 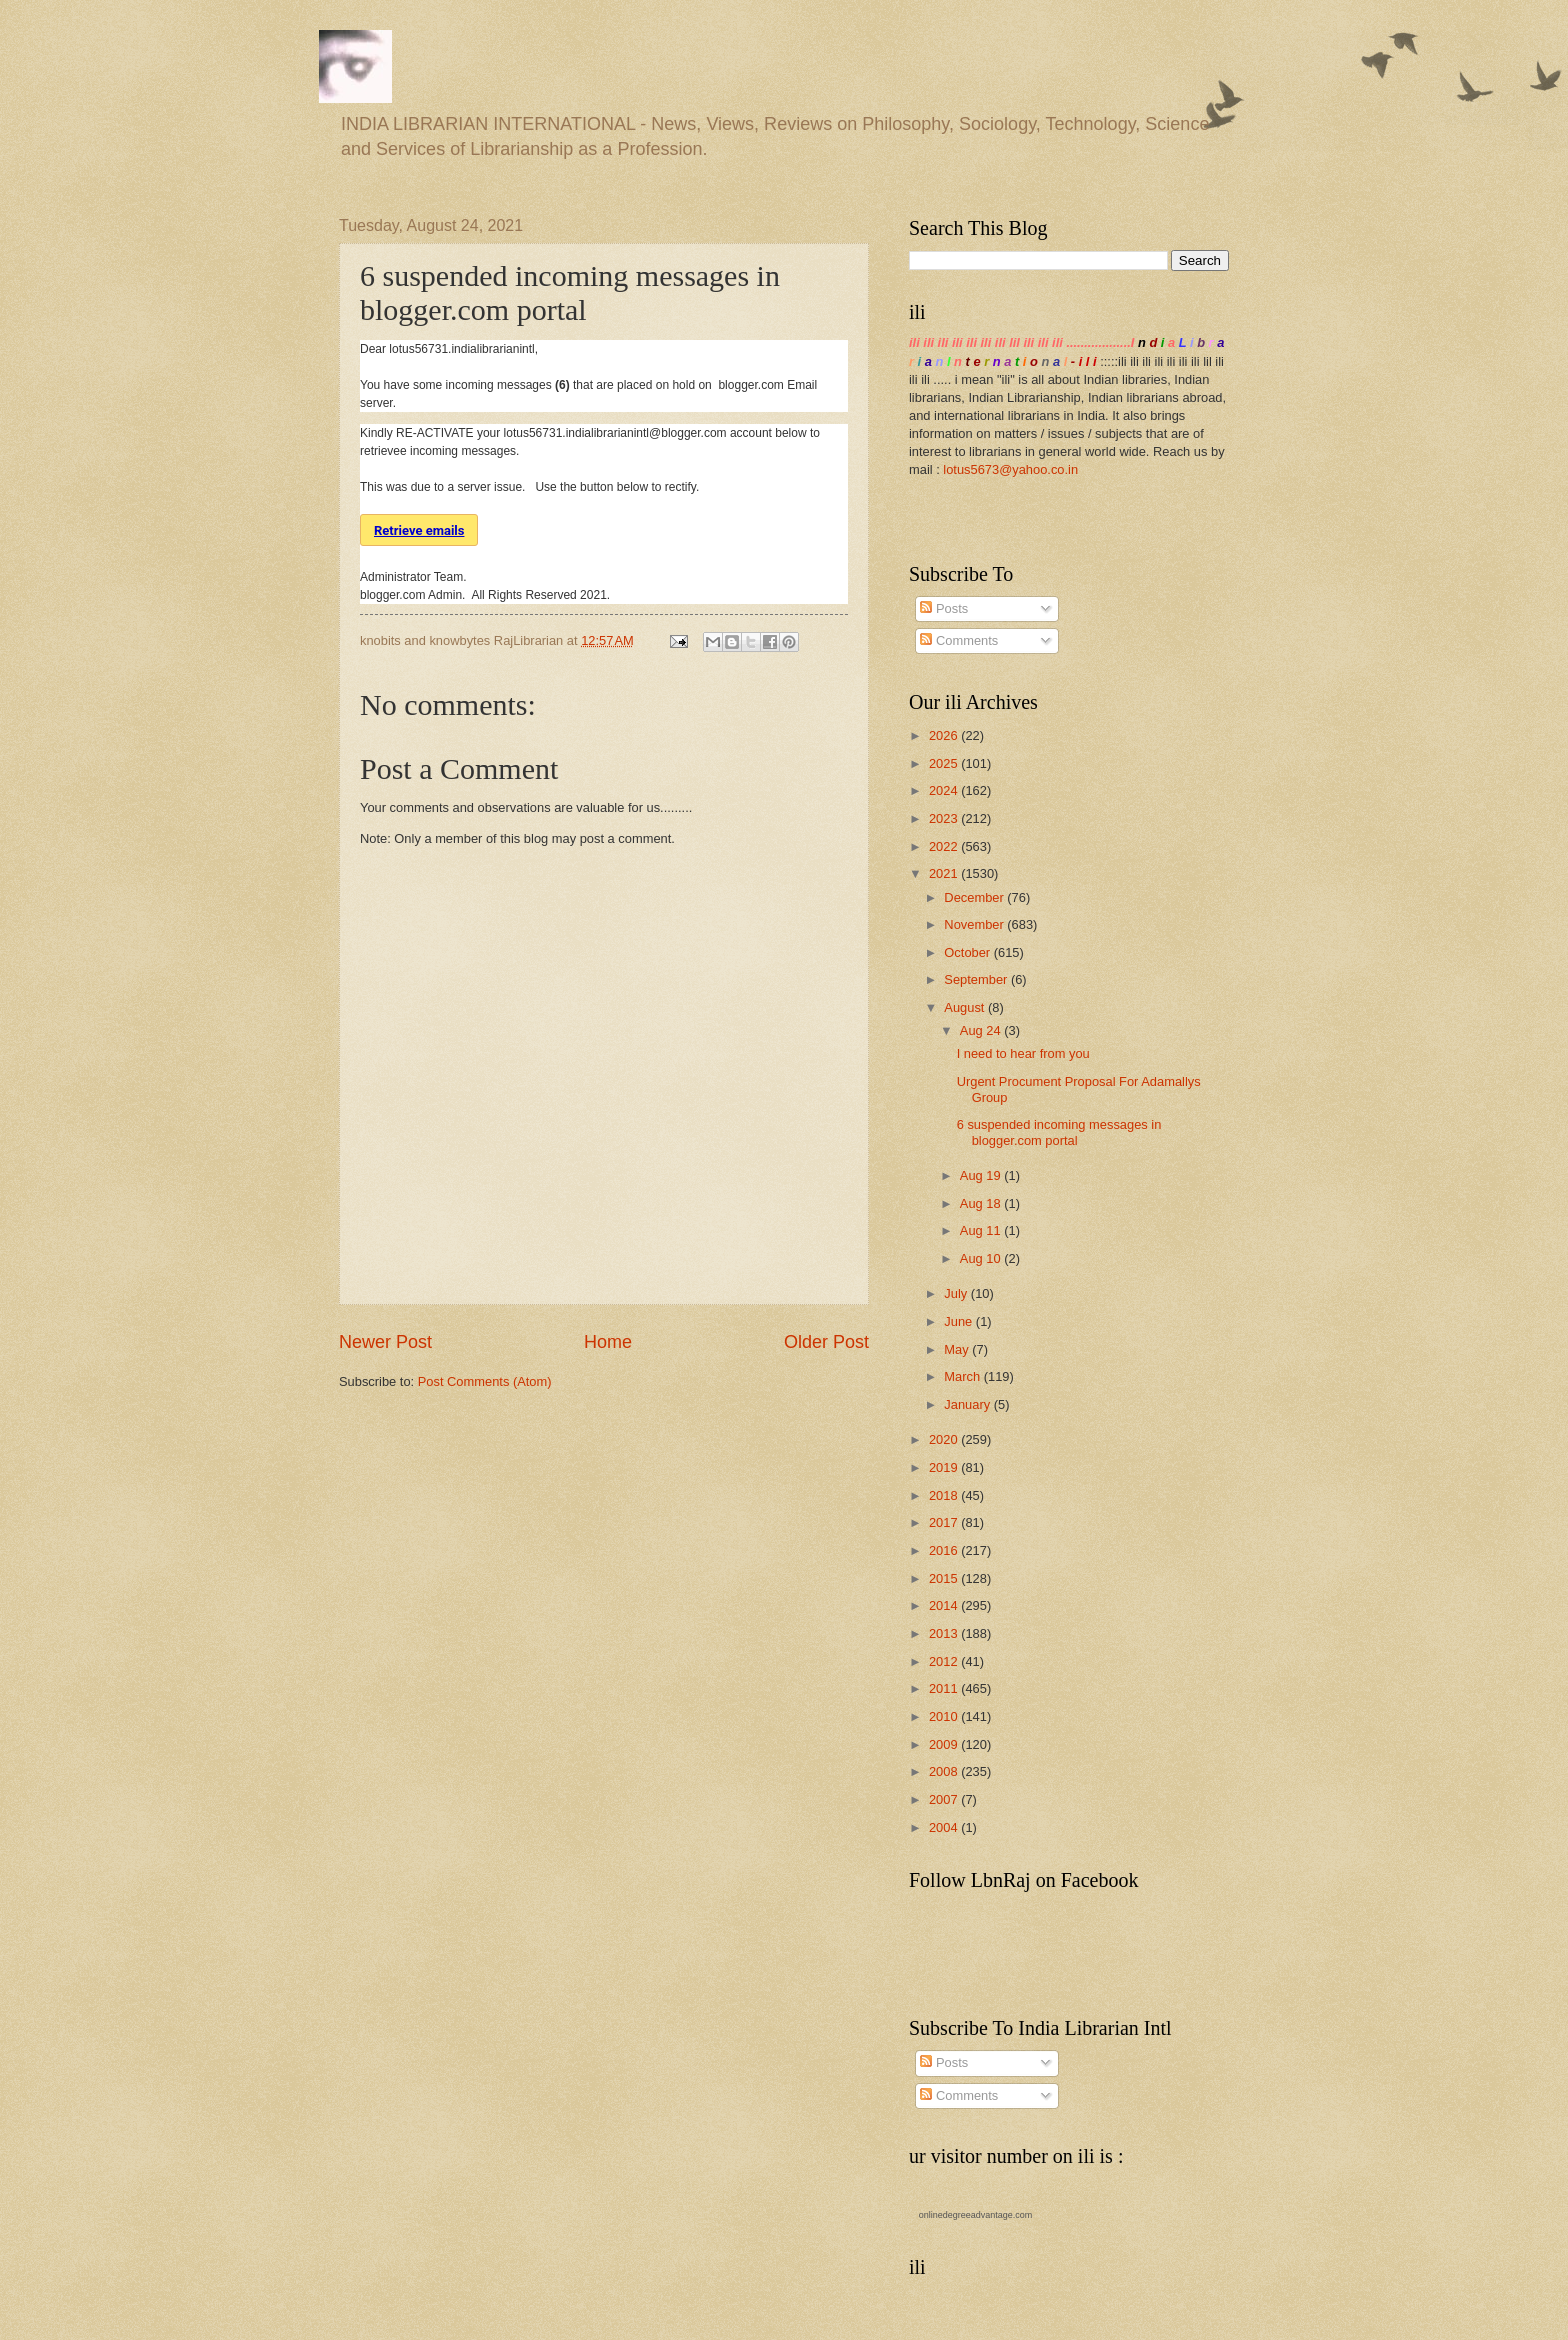 I want to click on 6 suspended incoming messages in blogger.com portal, so click(x=1059, y=1132).